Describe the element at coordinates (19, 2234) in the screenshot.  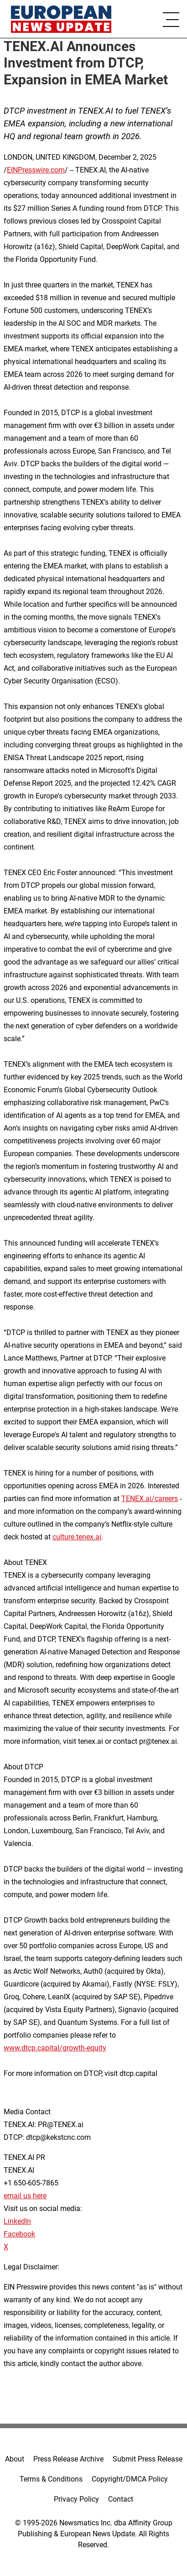
I see `Facebook` at that location.